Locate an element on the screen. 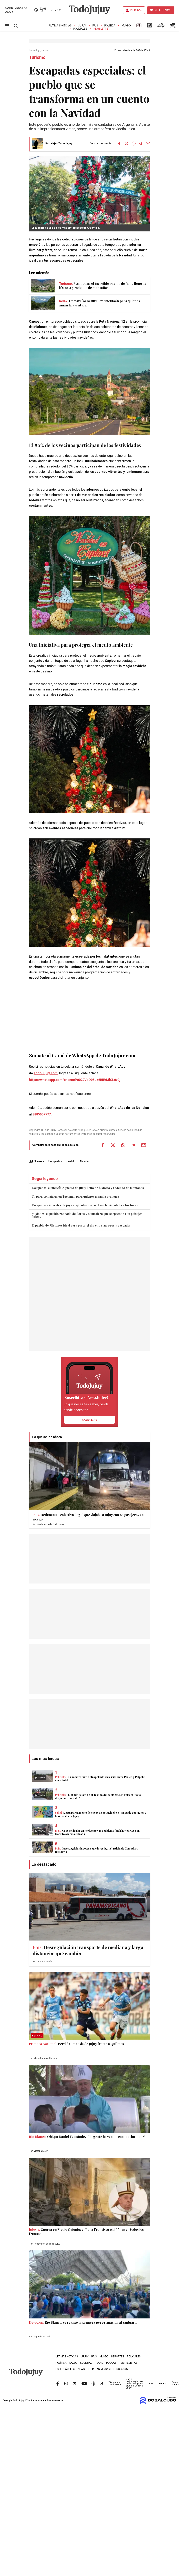 Image resolution: width=179 pixels, height=2576 pixels. Escapadas culturales: la joya arqueológica en el norte vinculada a los Incas is located at coordinates (85, 1205).